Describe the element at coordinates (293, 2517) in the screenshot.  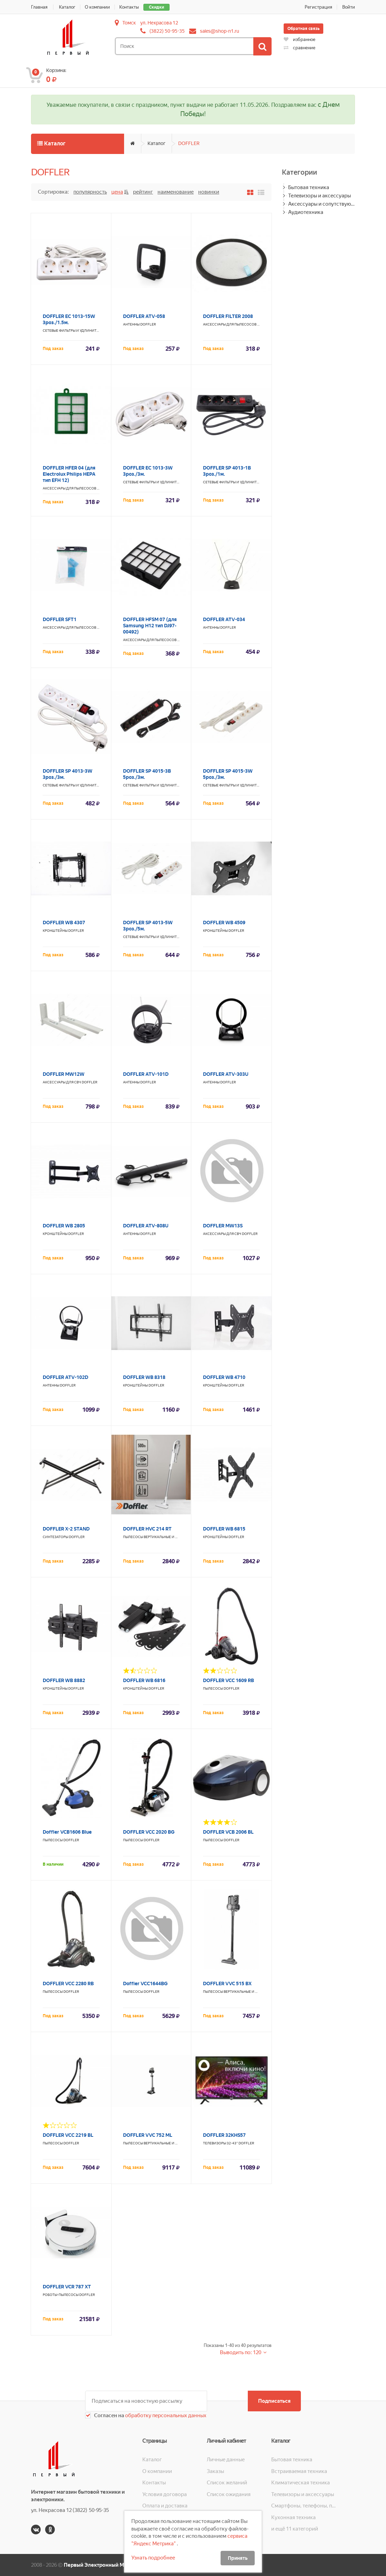
I see `Кухонная техника` at that location.